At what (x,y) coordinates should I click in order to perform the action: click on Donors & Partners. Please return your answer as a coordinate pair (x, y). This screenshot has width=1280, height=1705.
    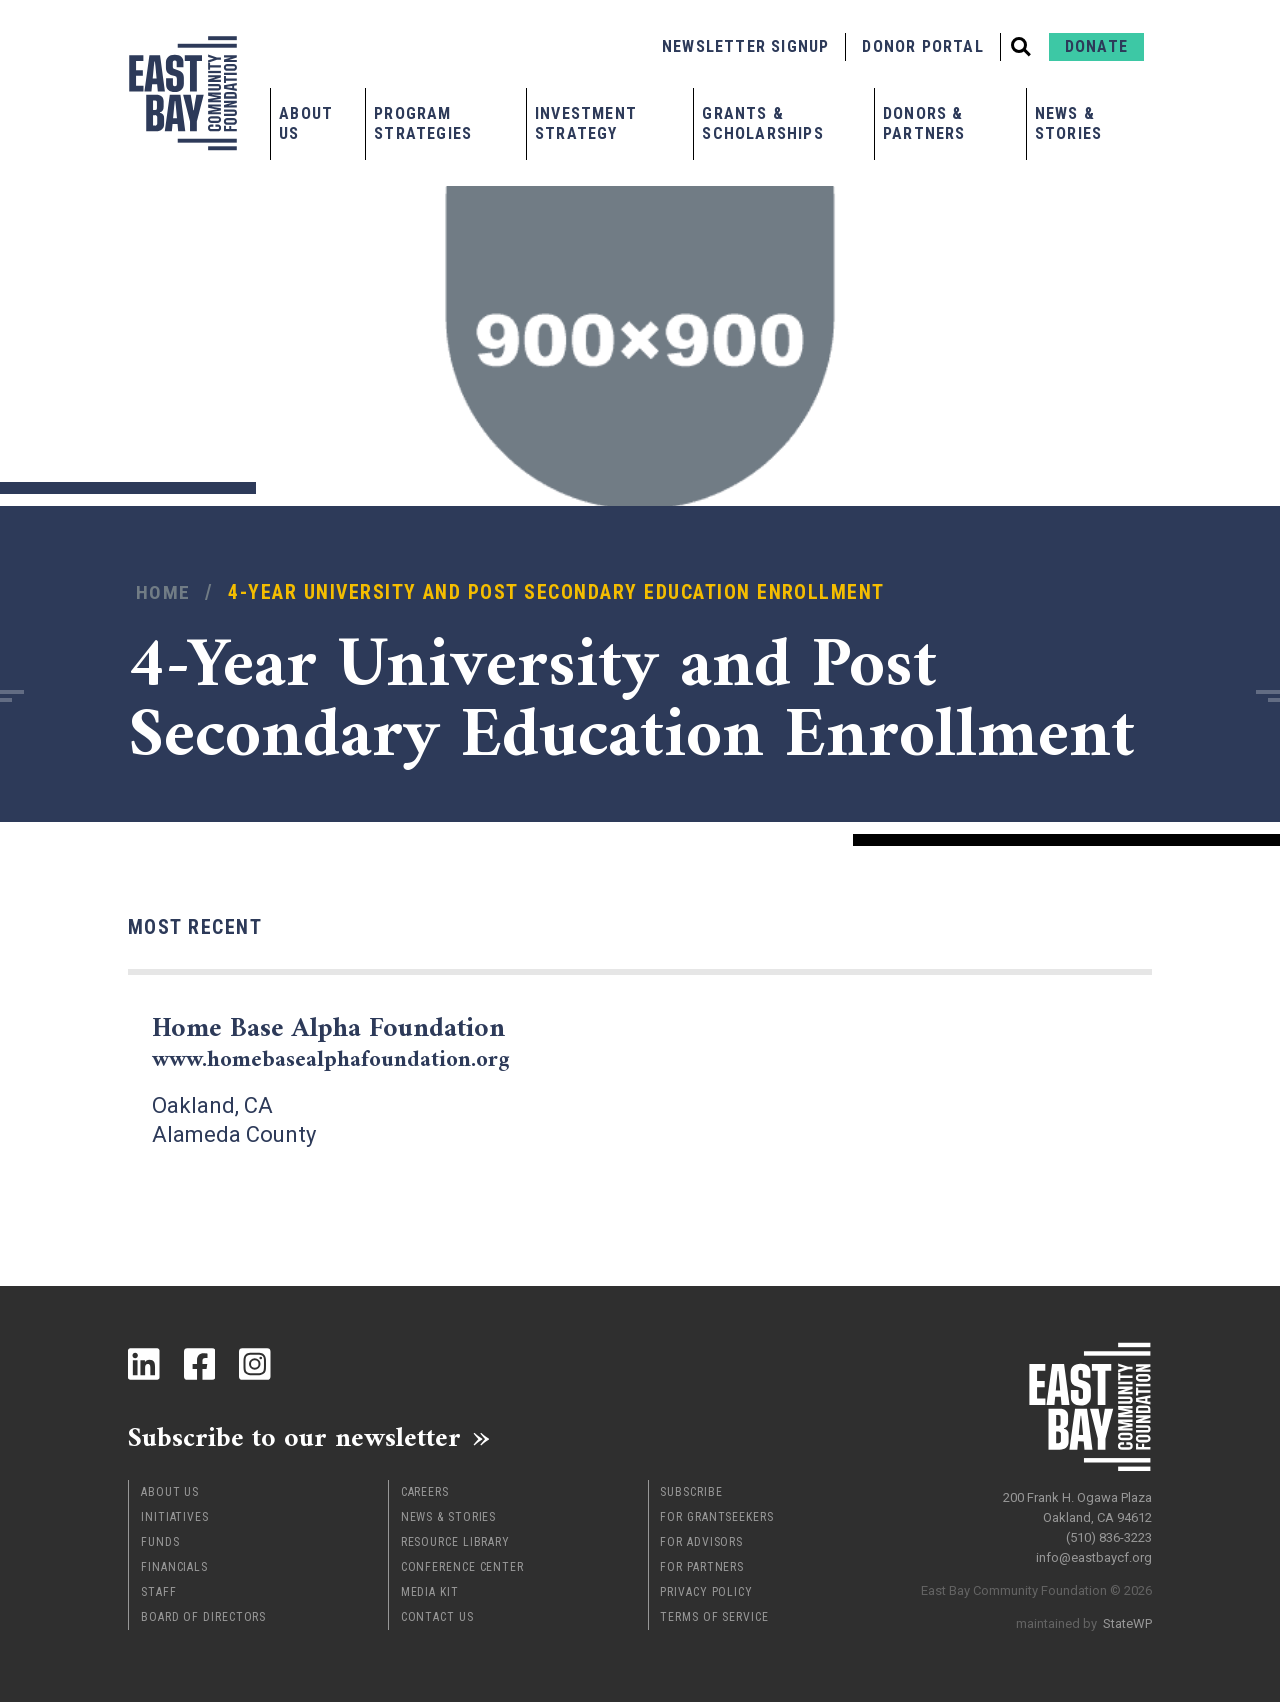
    Looking at the image, I should click on (924, 123).